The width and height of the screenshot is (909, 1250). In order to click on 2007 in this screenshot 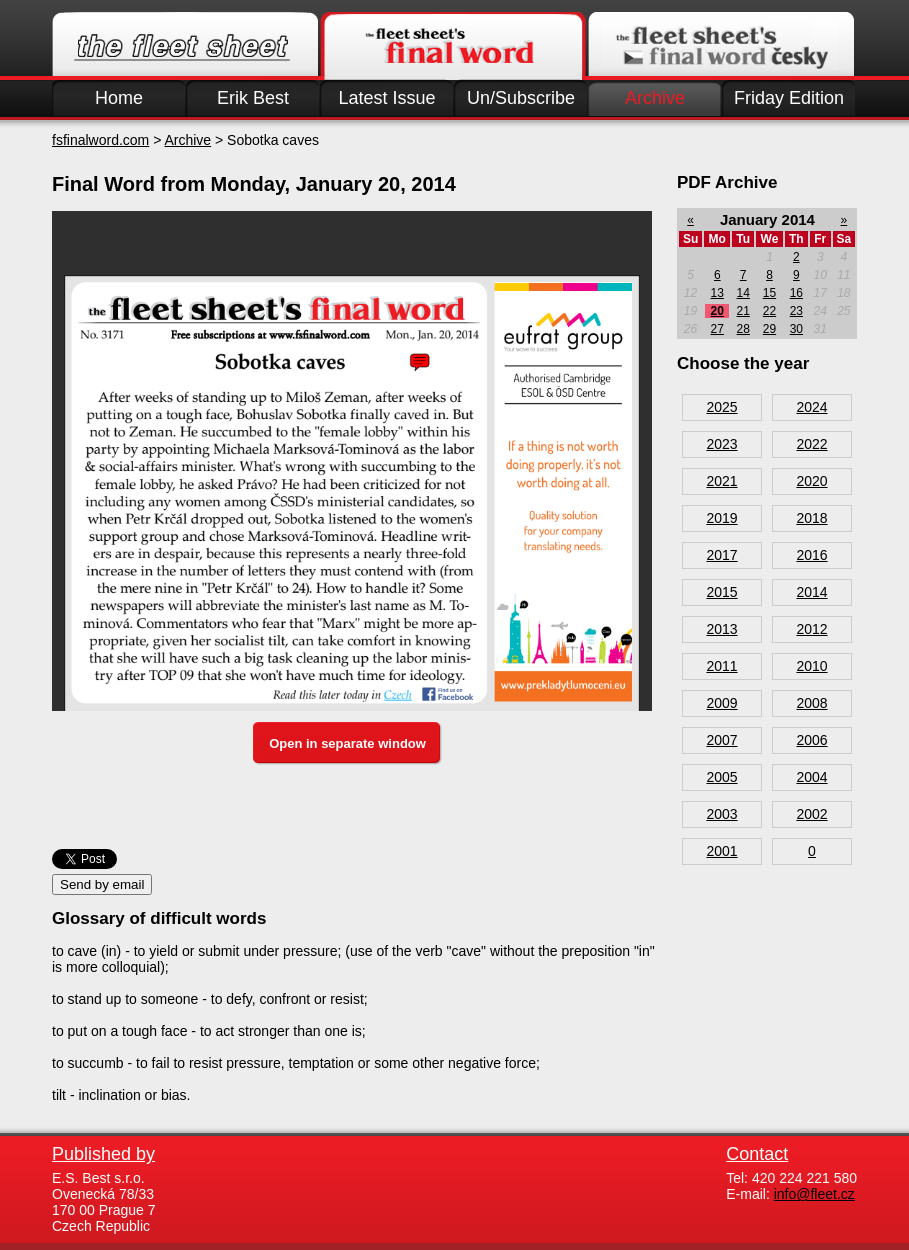, I will do `click(721, 740)`.